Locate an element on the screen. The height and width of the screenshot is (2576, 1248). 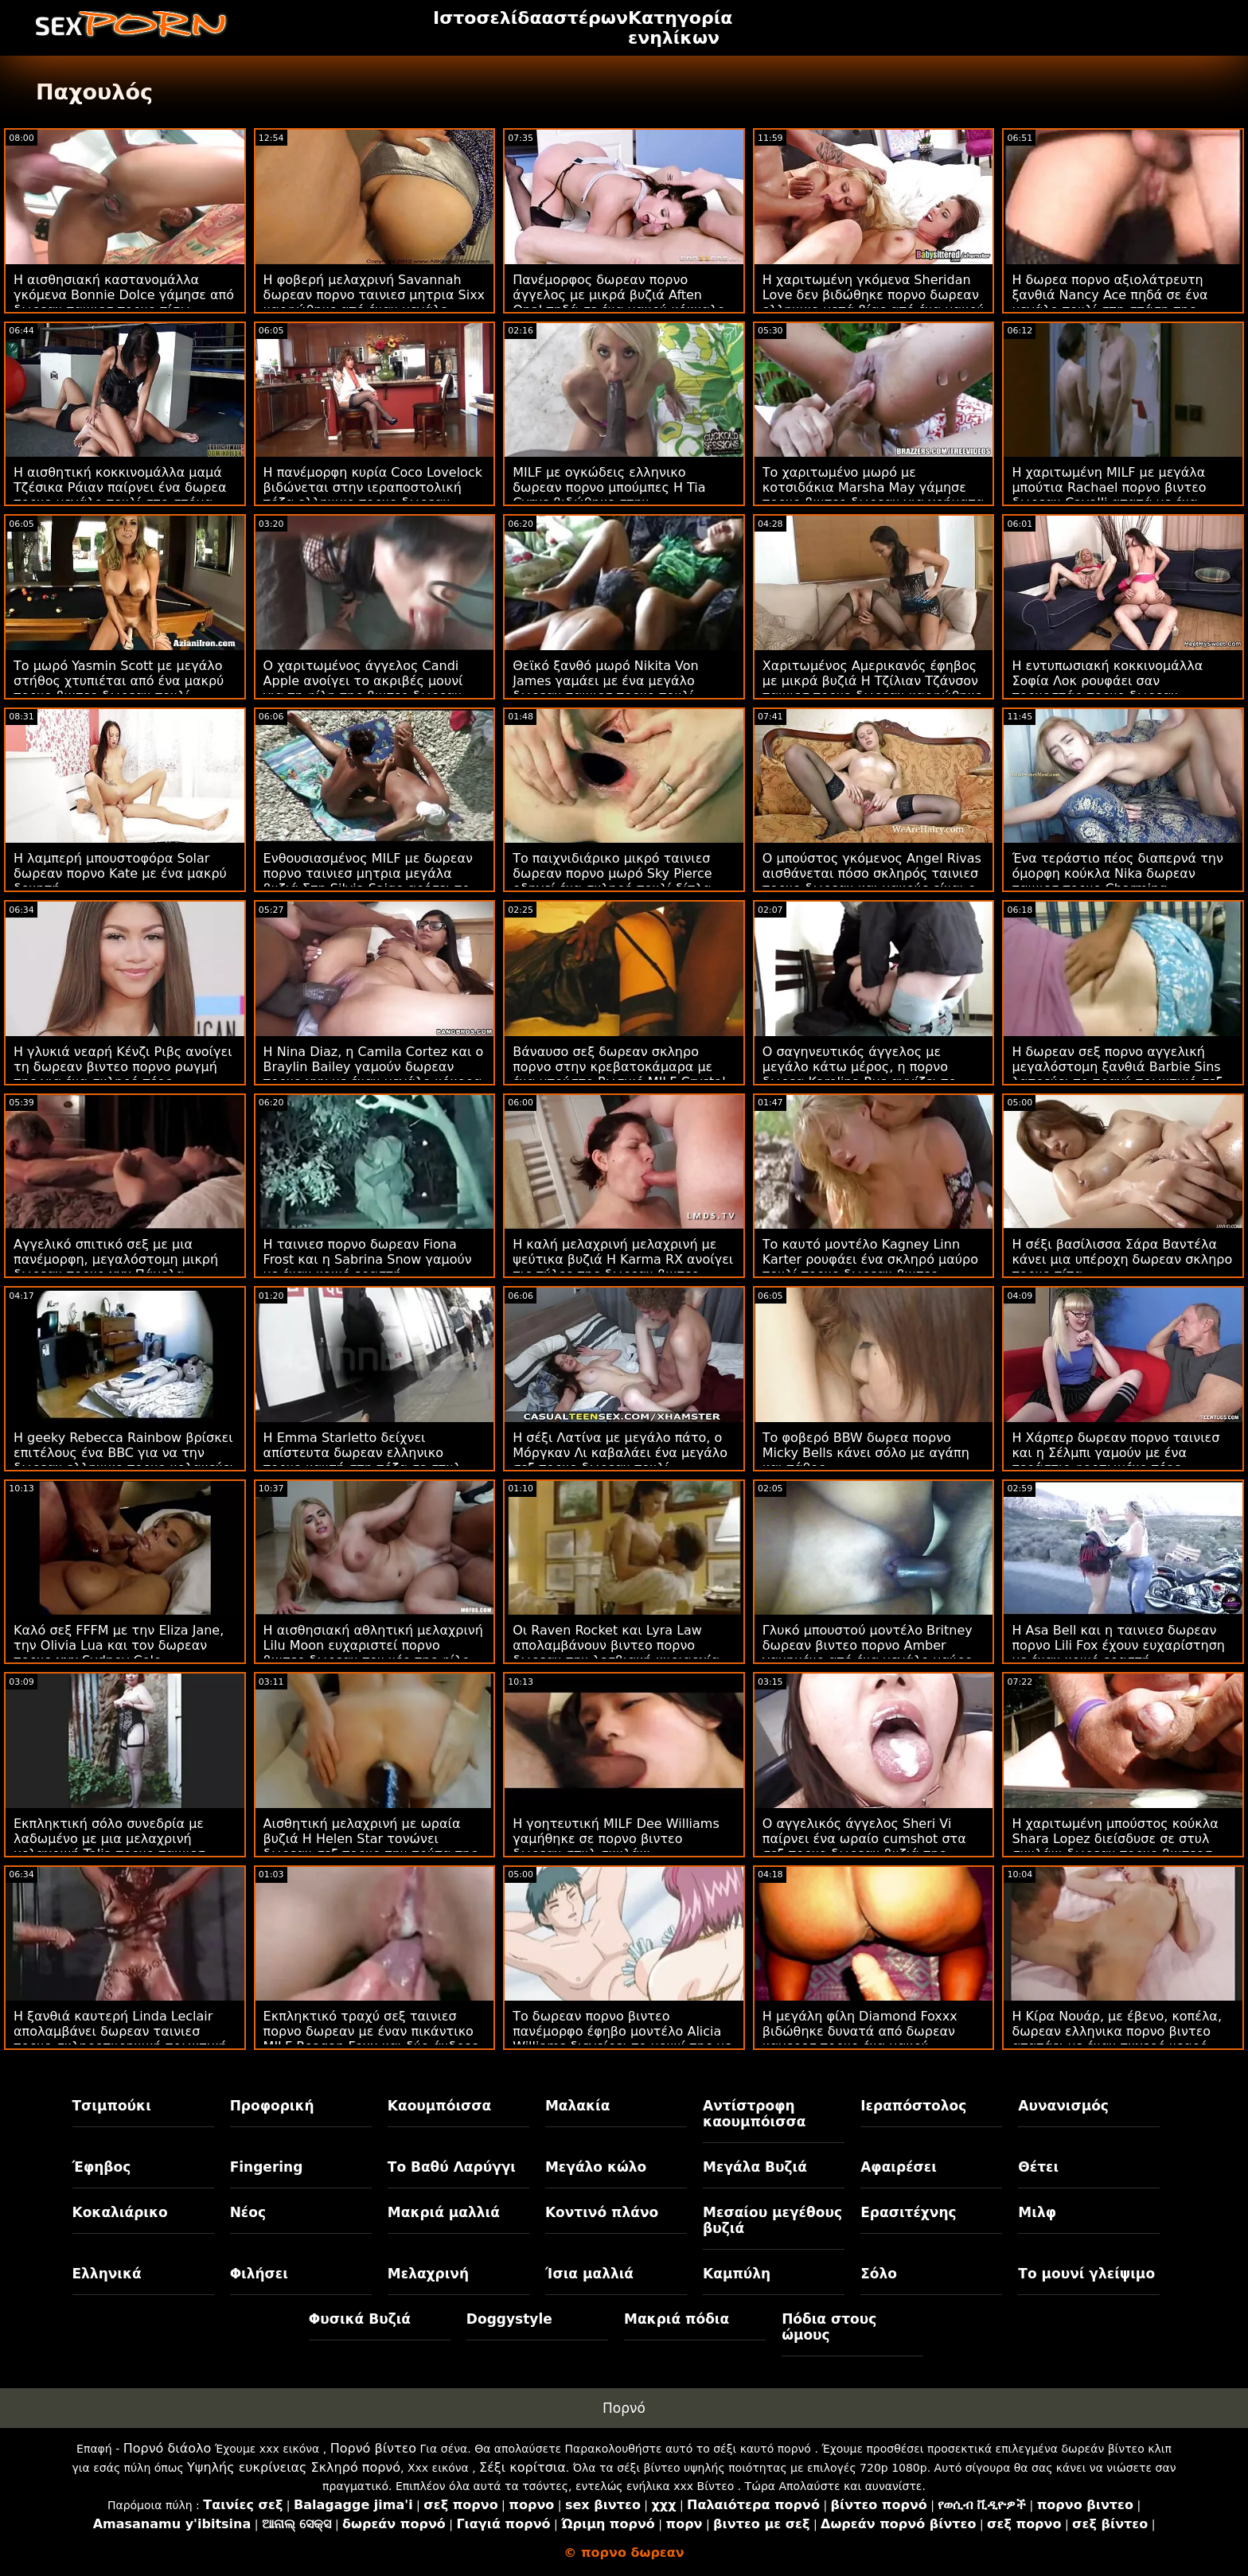
Ο σαγηνευτικός άγγελος με μεγάλο κάτω μέρος, η πορνο δωρεα Karolina Rus αγγίζει το μουνί της is located at coordinates (859, 1074).